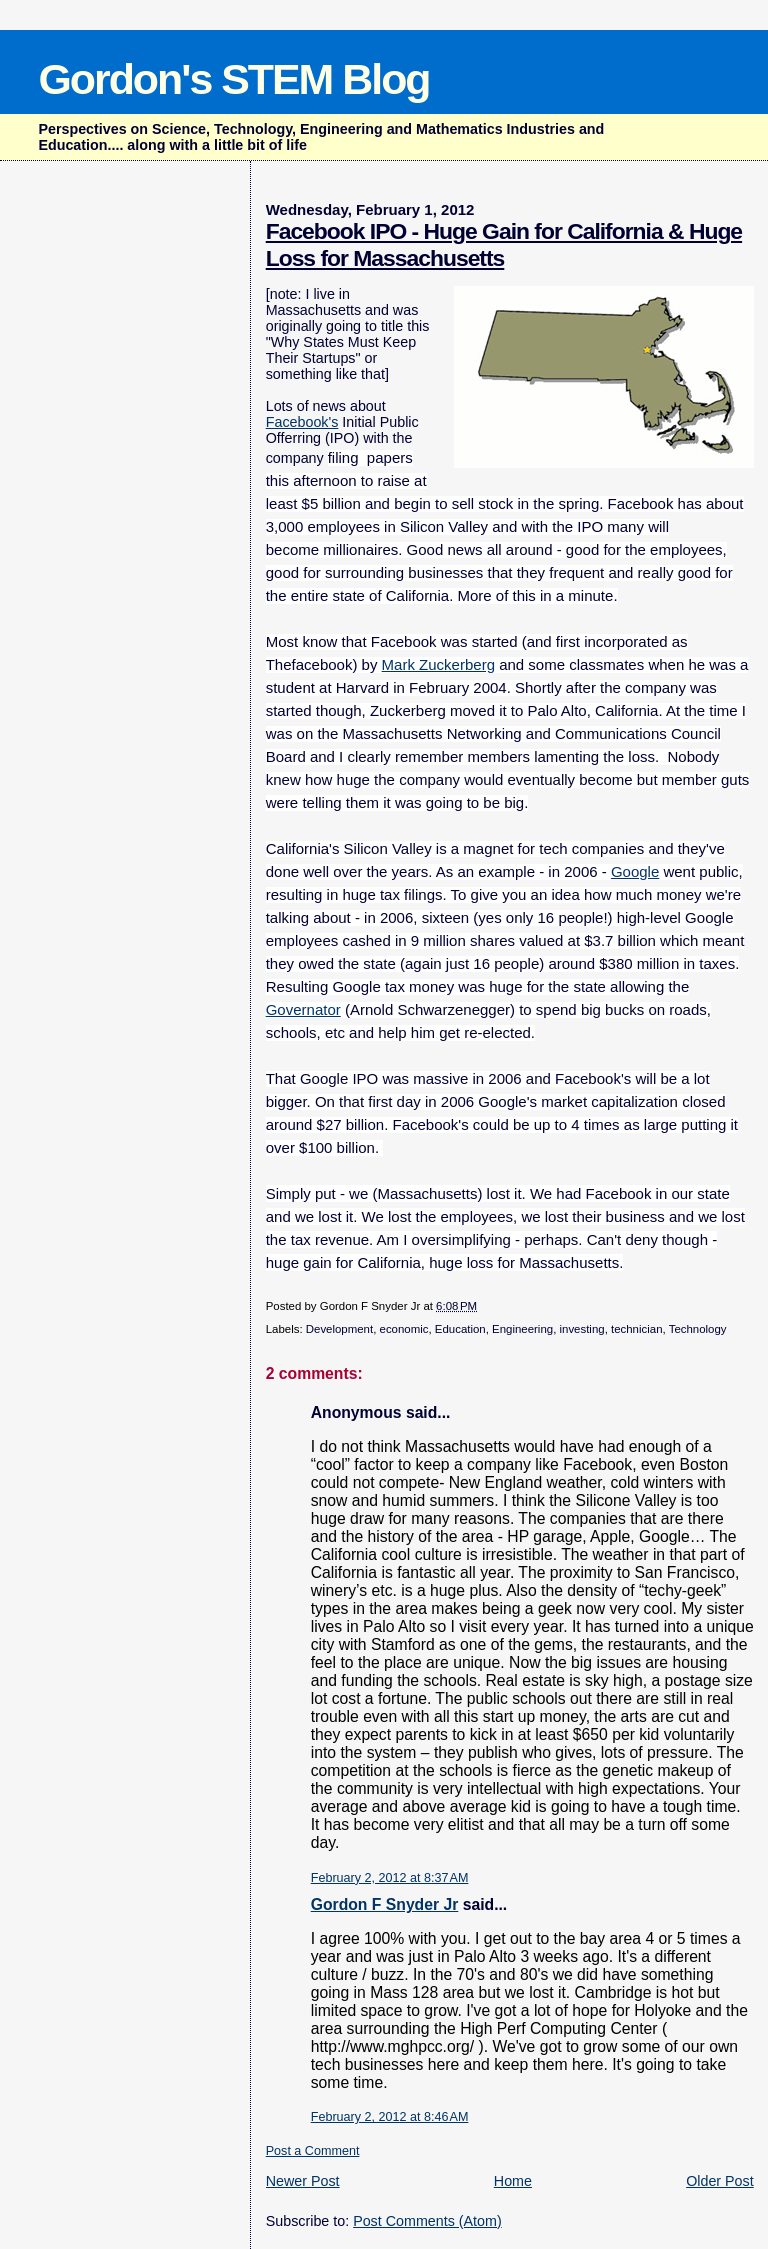 The width and height of the screenshot is (768, 2249). I want to click on Gordon's STEM Blog, so click(233, 79).